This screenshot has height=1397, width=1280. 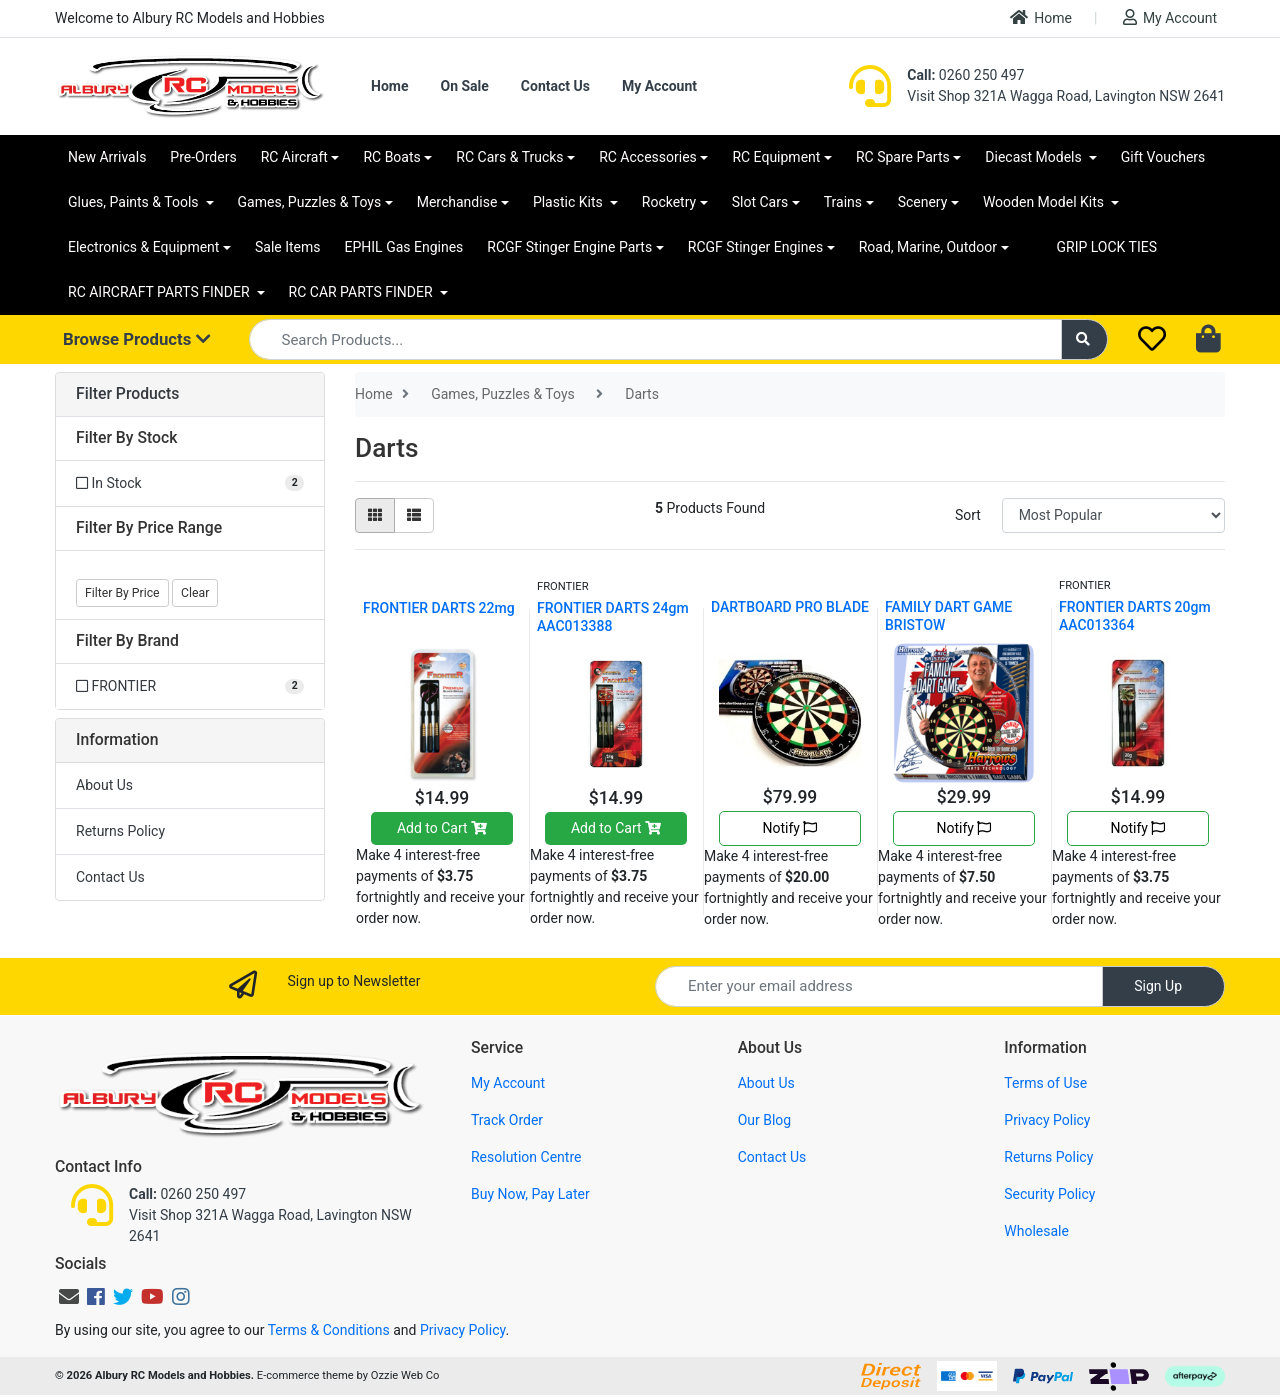 I want to click on RC Equipment [button], so click(x=776, y=157).